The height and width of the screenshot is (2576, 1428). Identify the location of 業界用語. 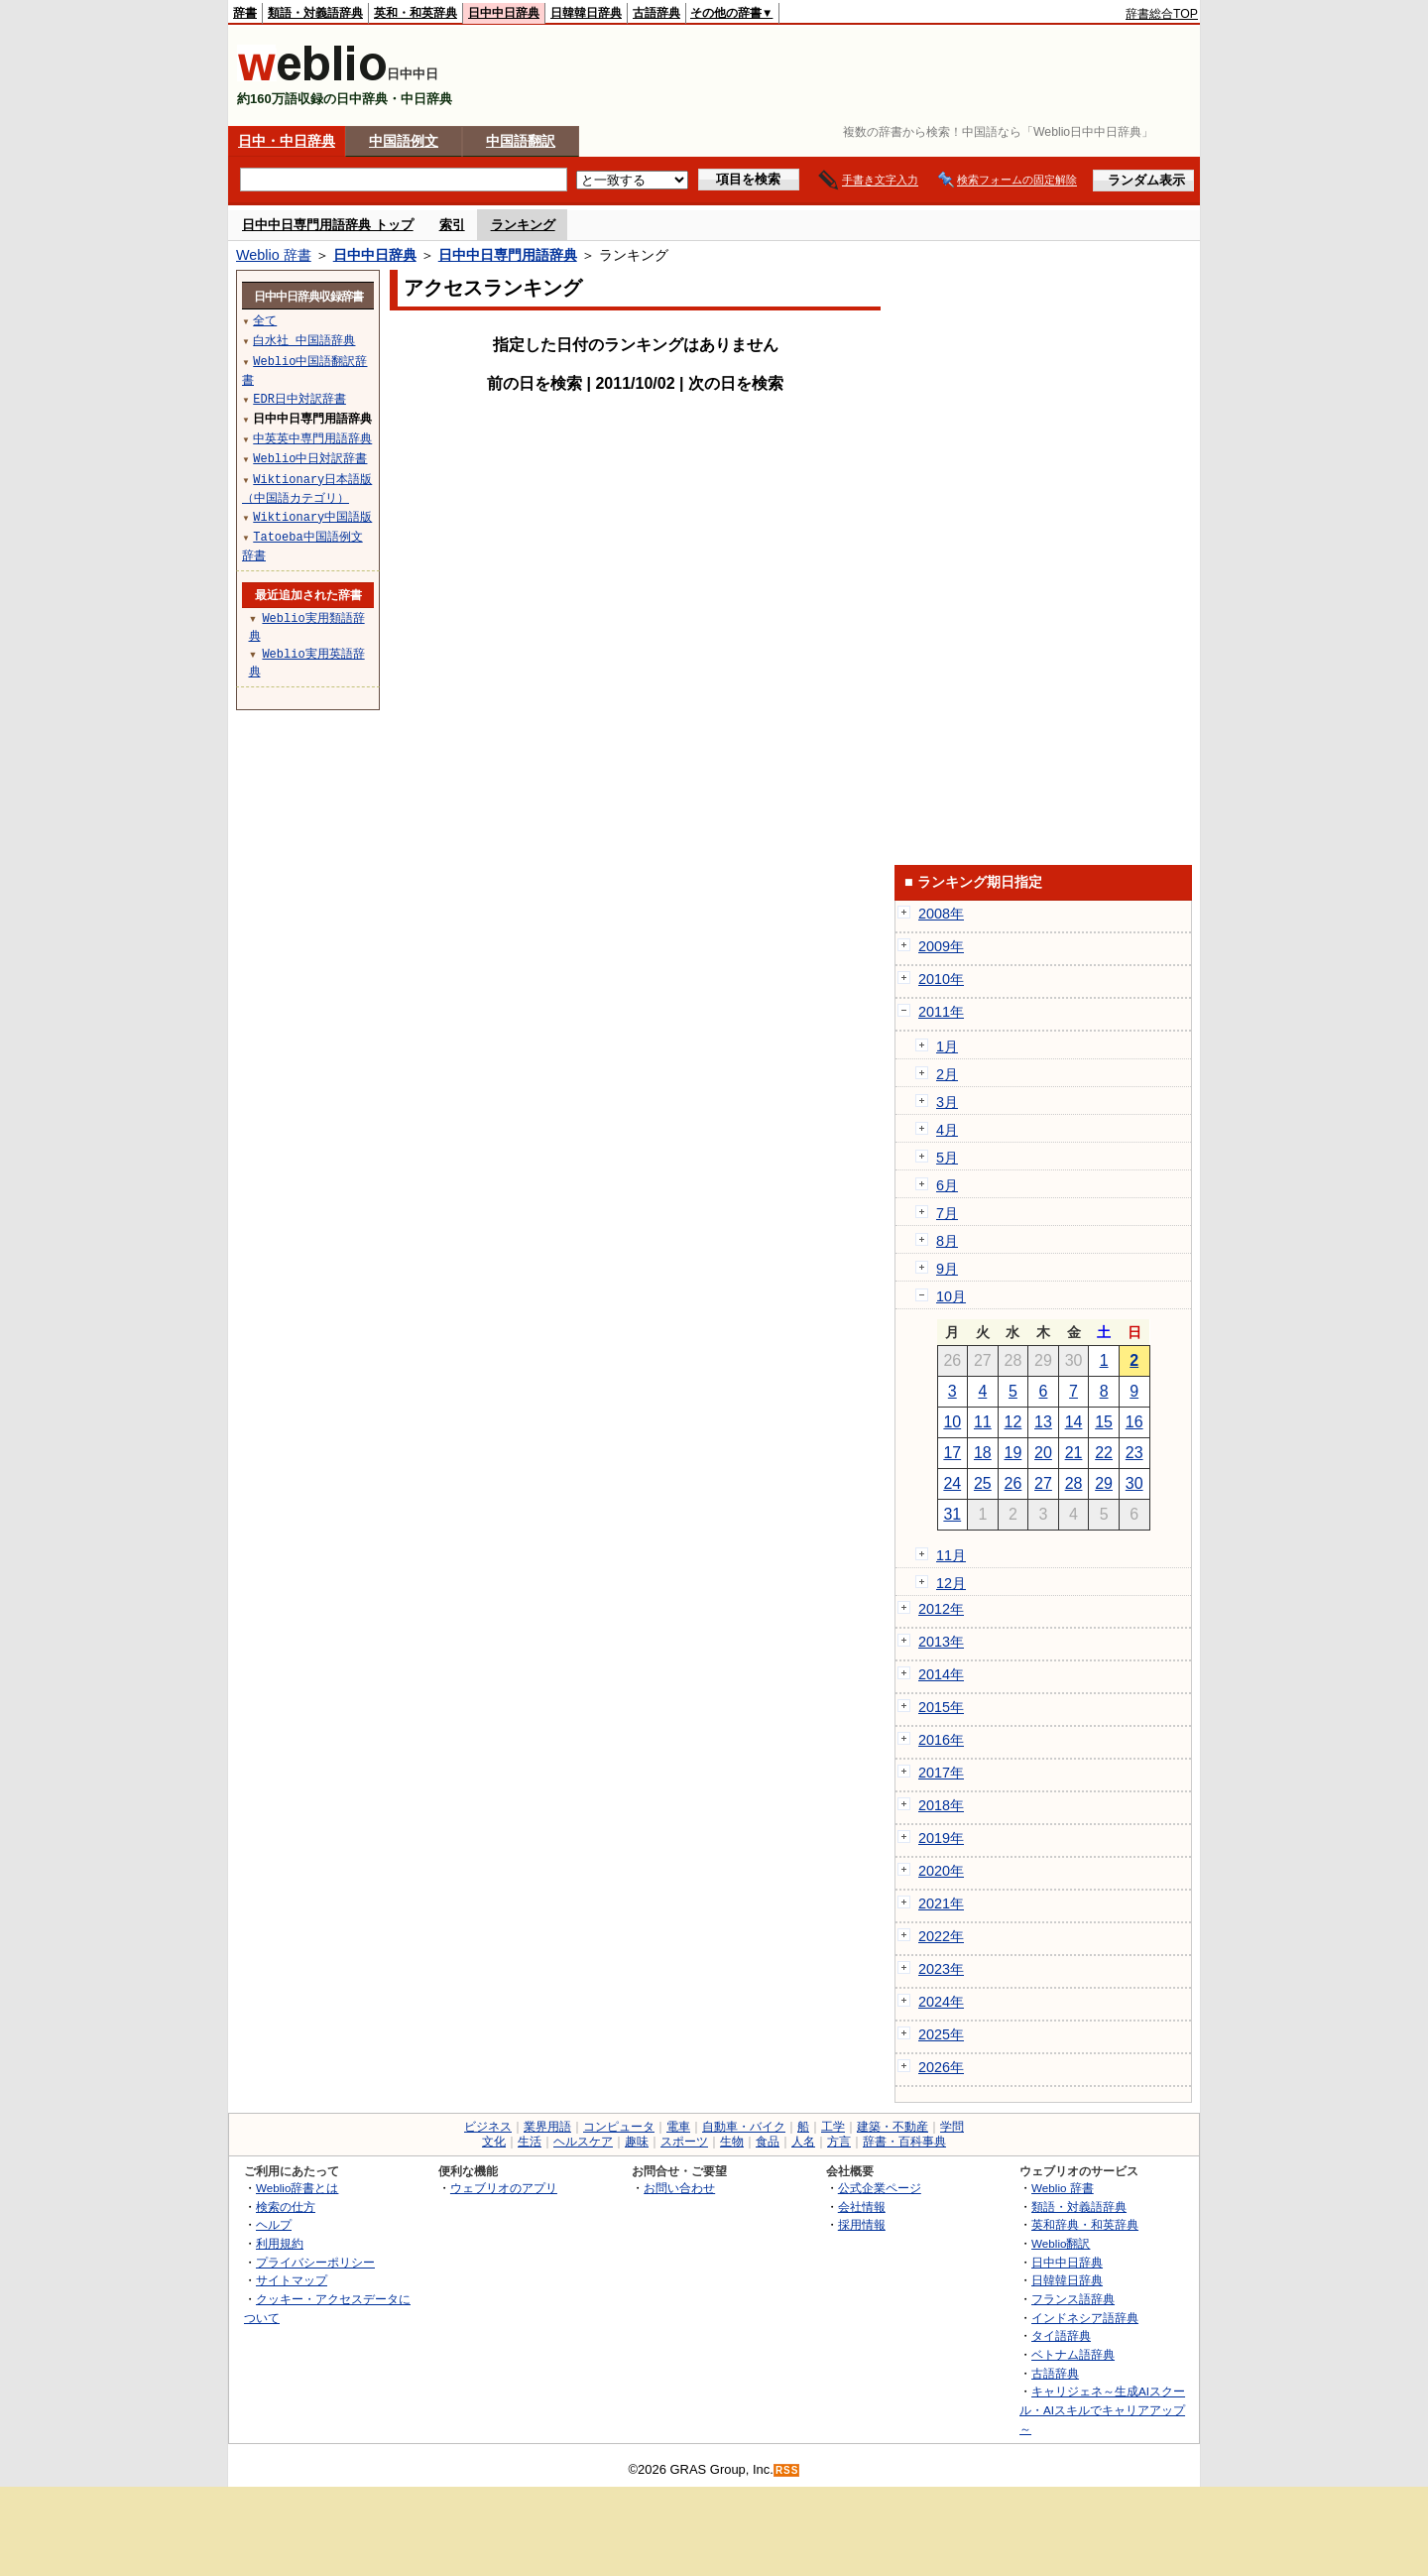
(547, 2127).